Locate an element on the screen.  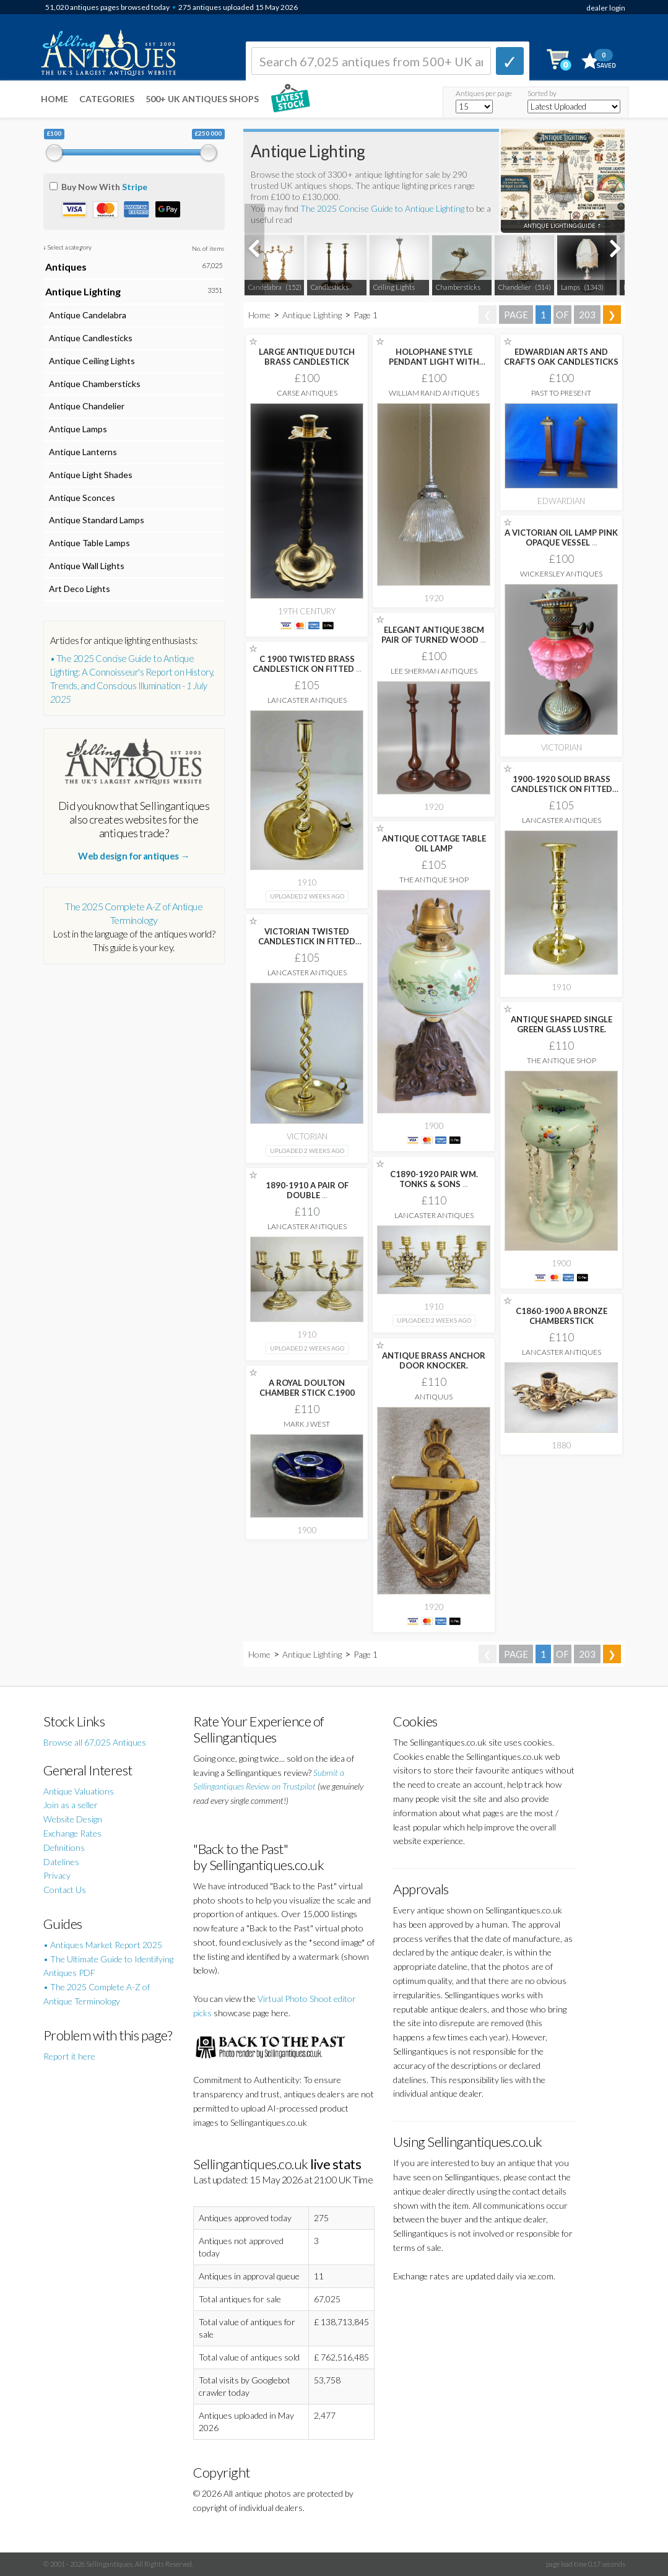
A ROYAL DOULTON CHAMBER STICK C.1900 is located at coordinates (307, 1388).